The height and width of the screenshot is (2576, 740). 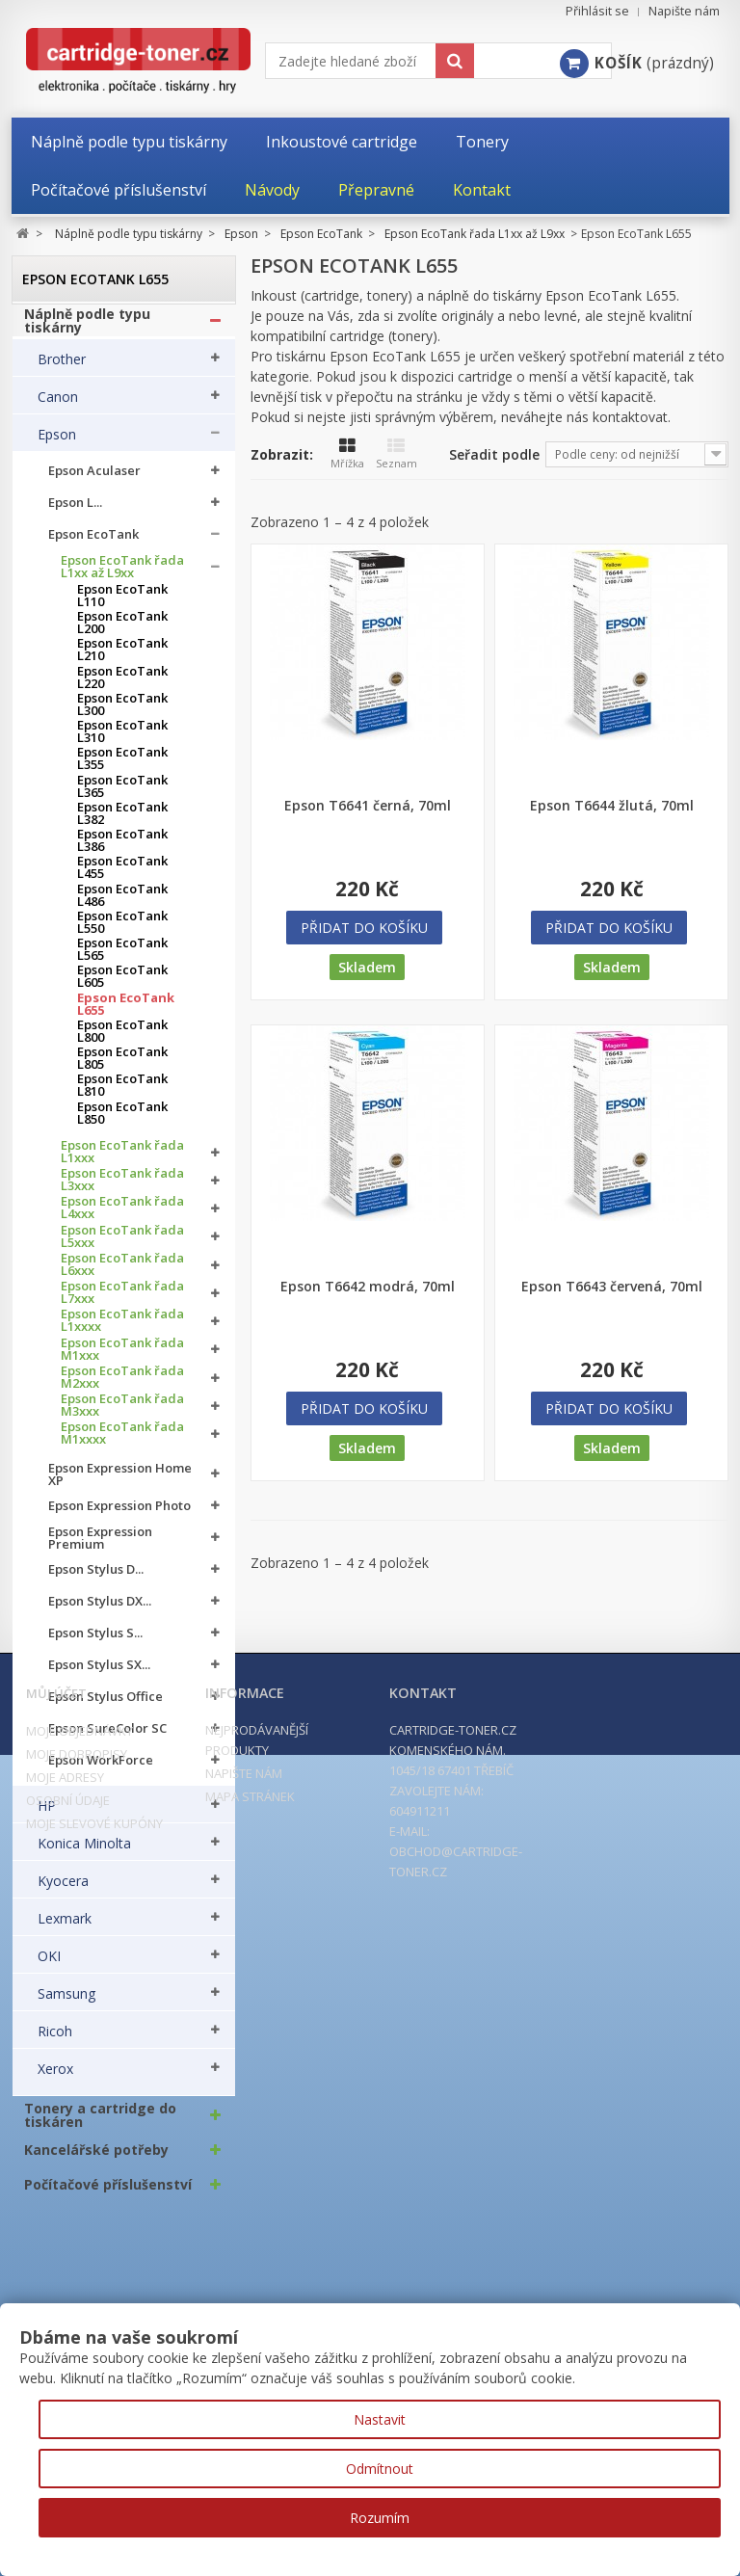 I want to click on Epson, so click(x=57, y=443).